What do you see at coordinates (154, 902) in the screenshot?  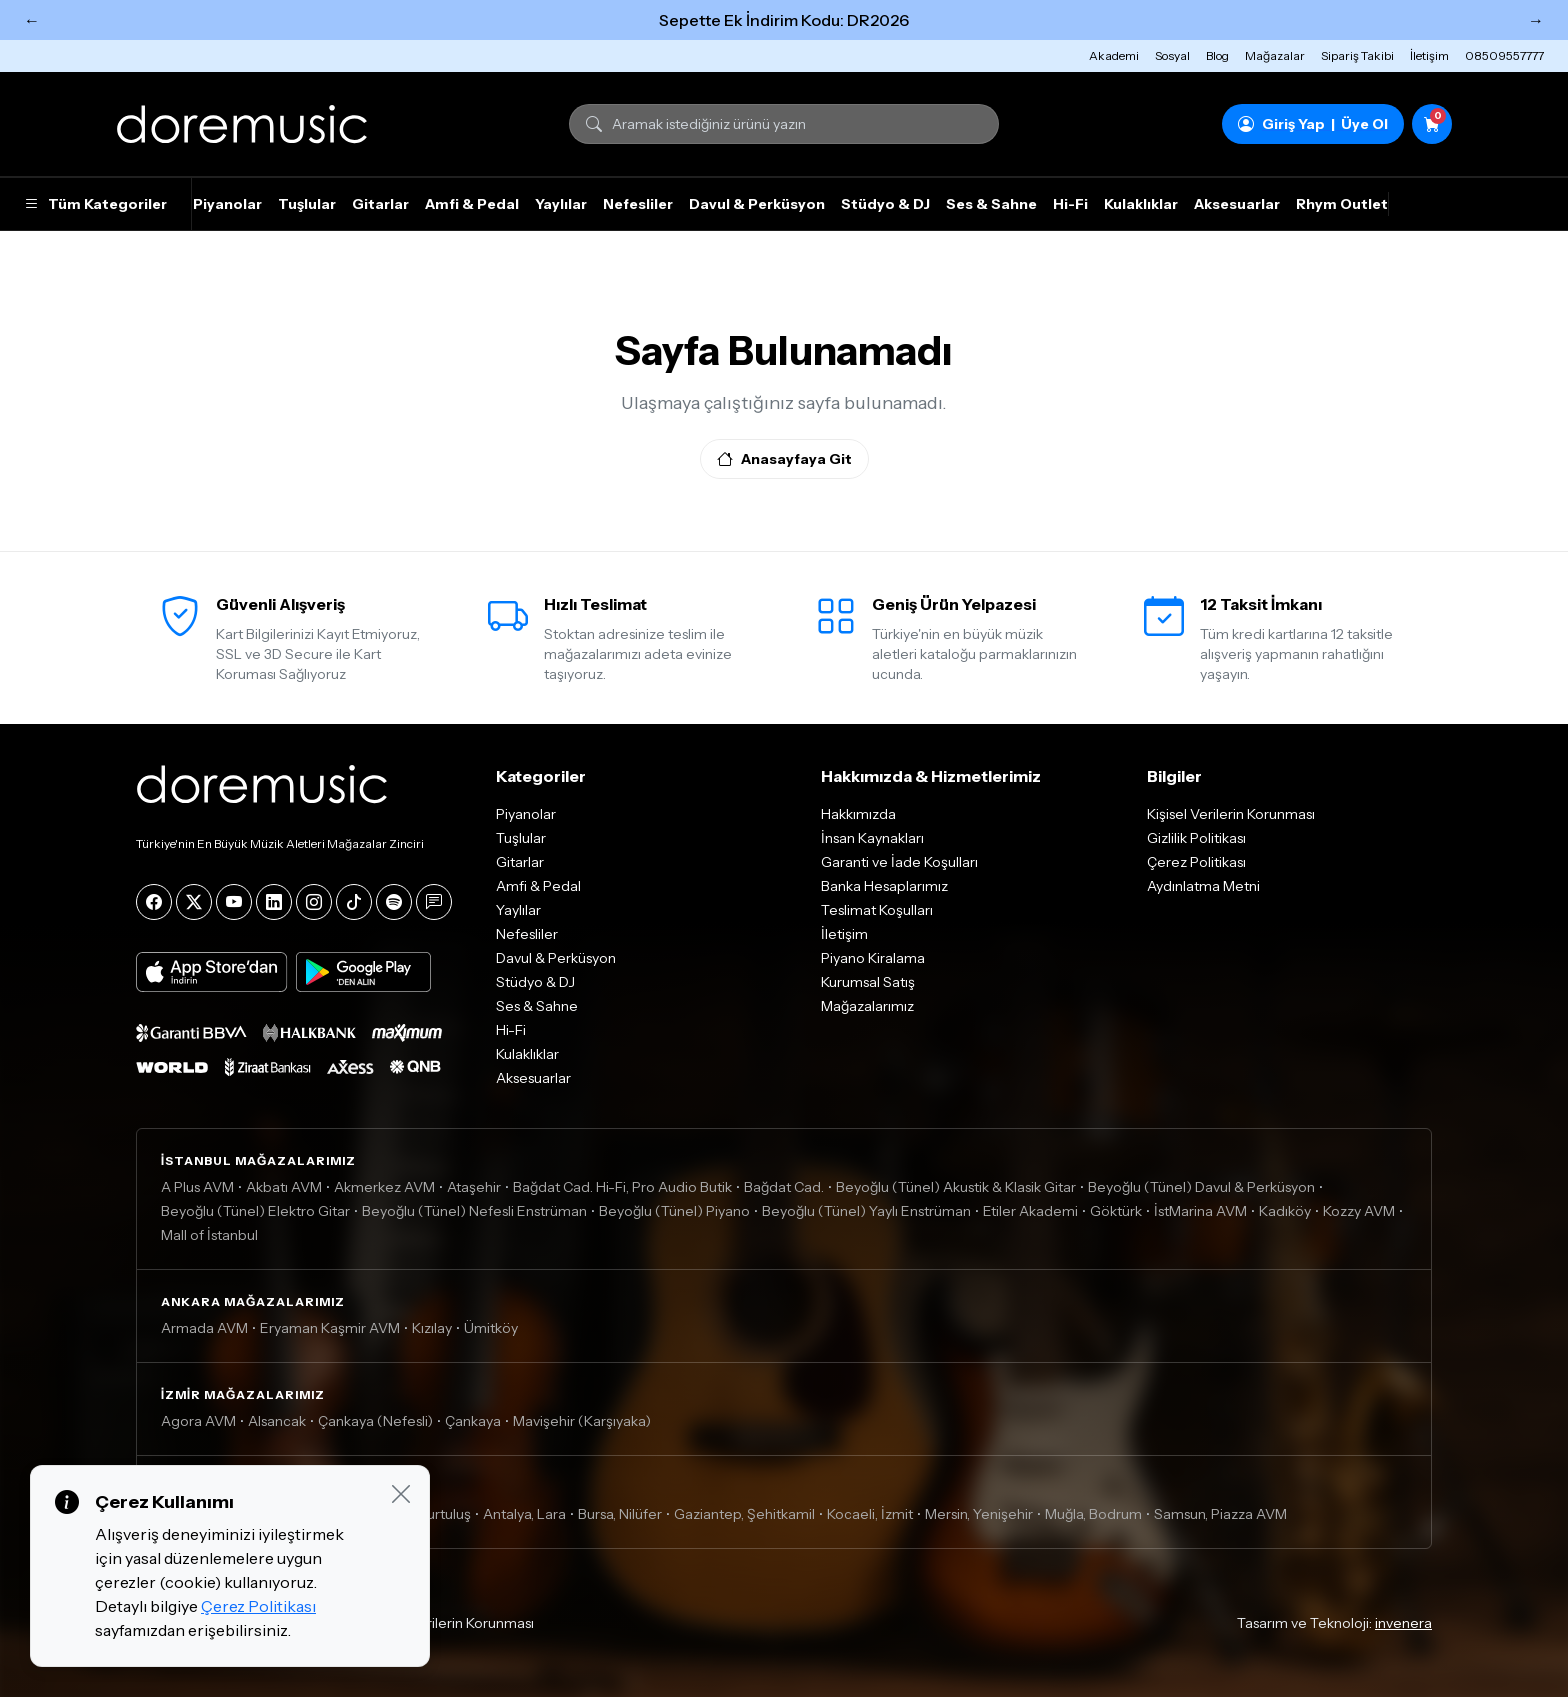 I see `[Facebook]` at bounding box center [154, 902].